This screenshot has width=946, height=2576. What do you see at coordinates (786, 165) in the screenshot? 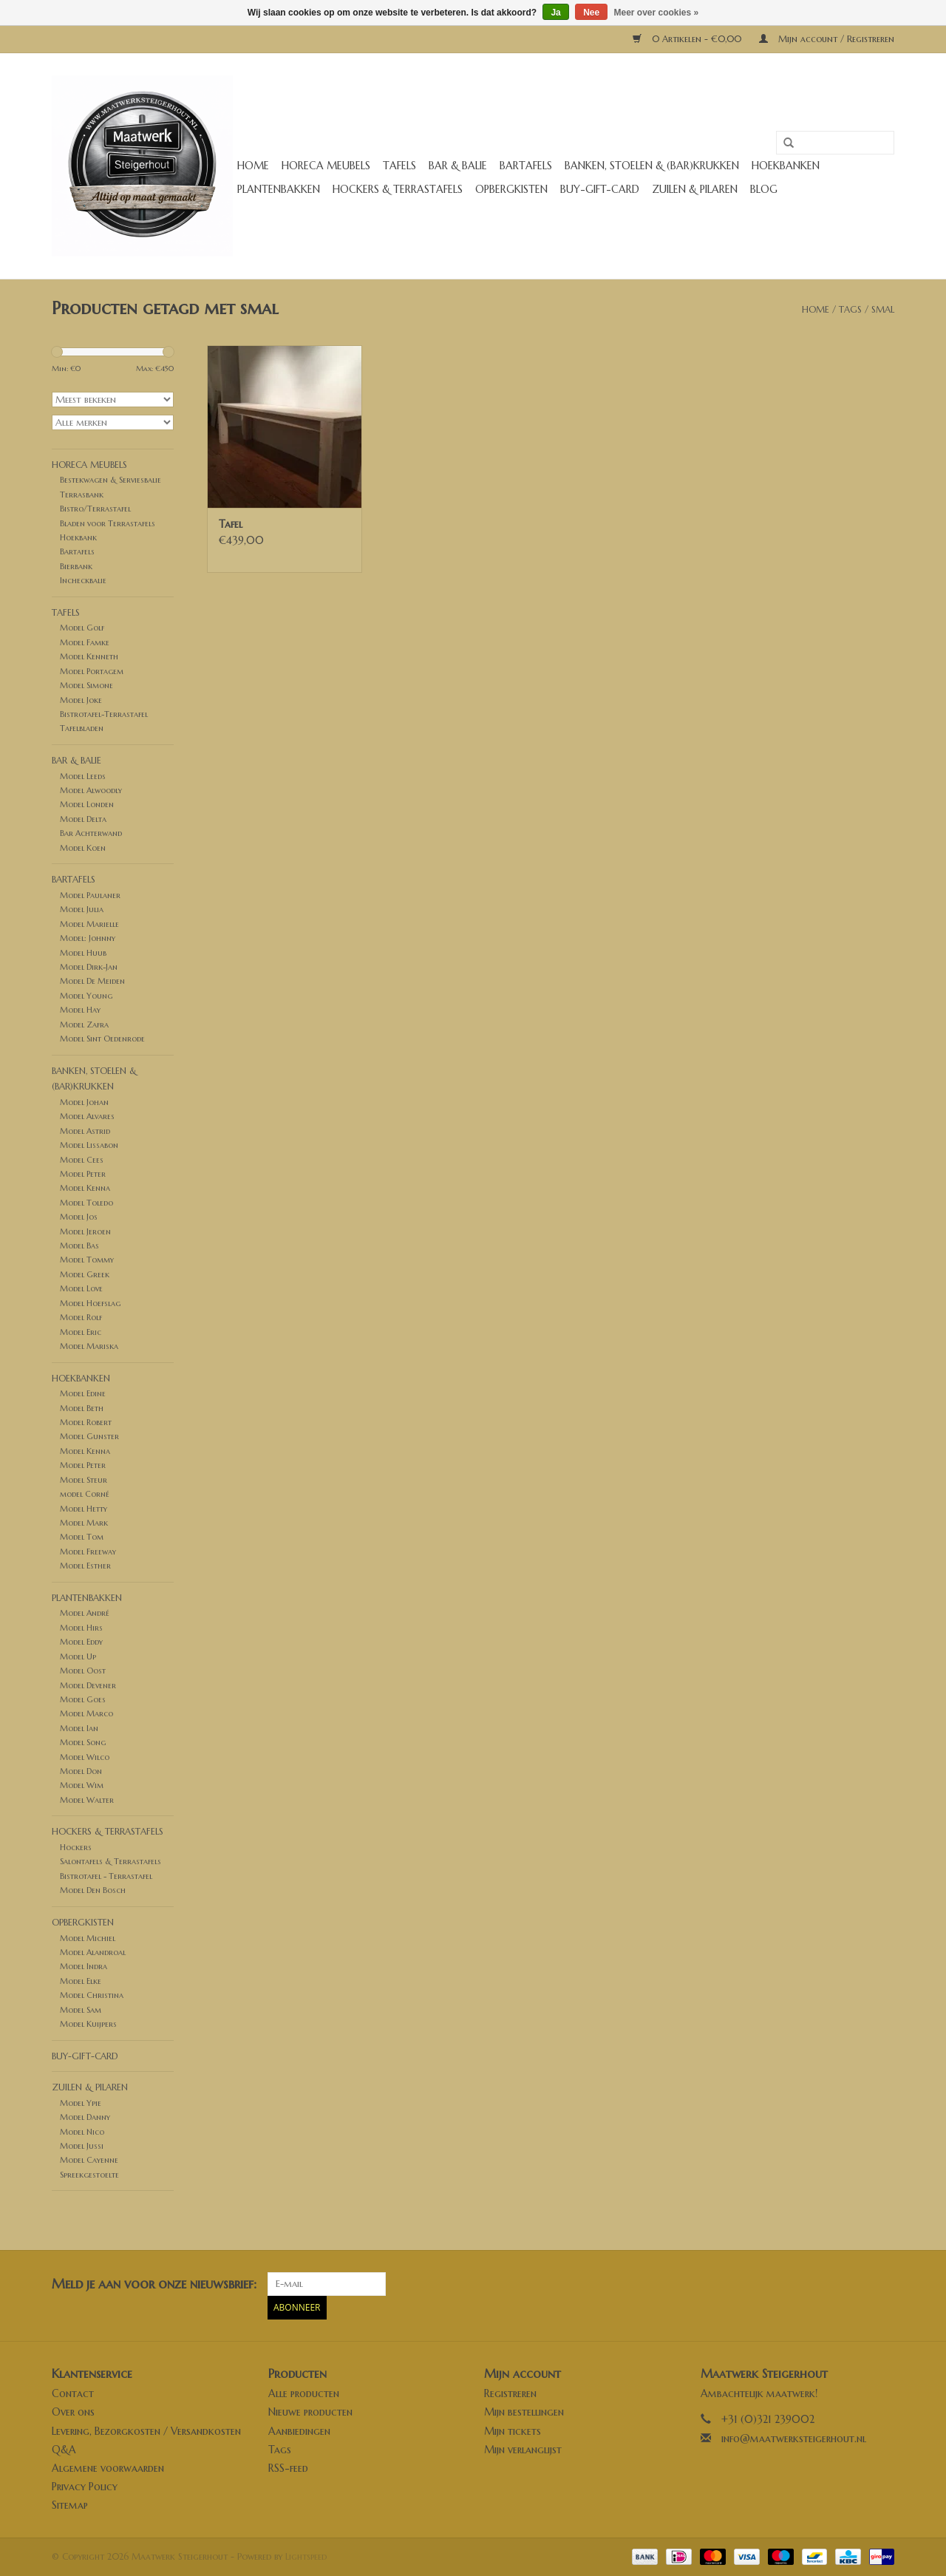
I see `Hoekbanken` at bounding box center [786, 165].